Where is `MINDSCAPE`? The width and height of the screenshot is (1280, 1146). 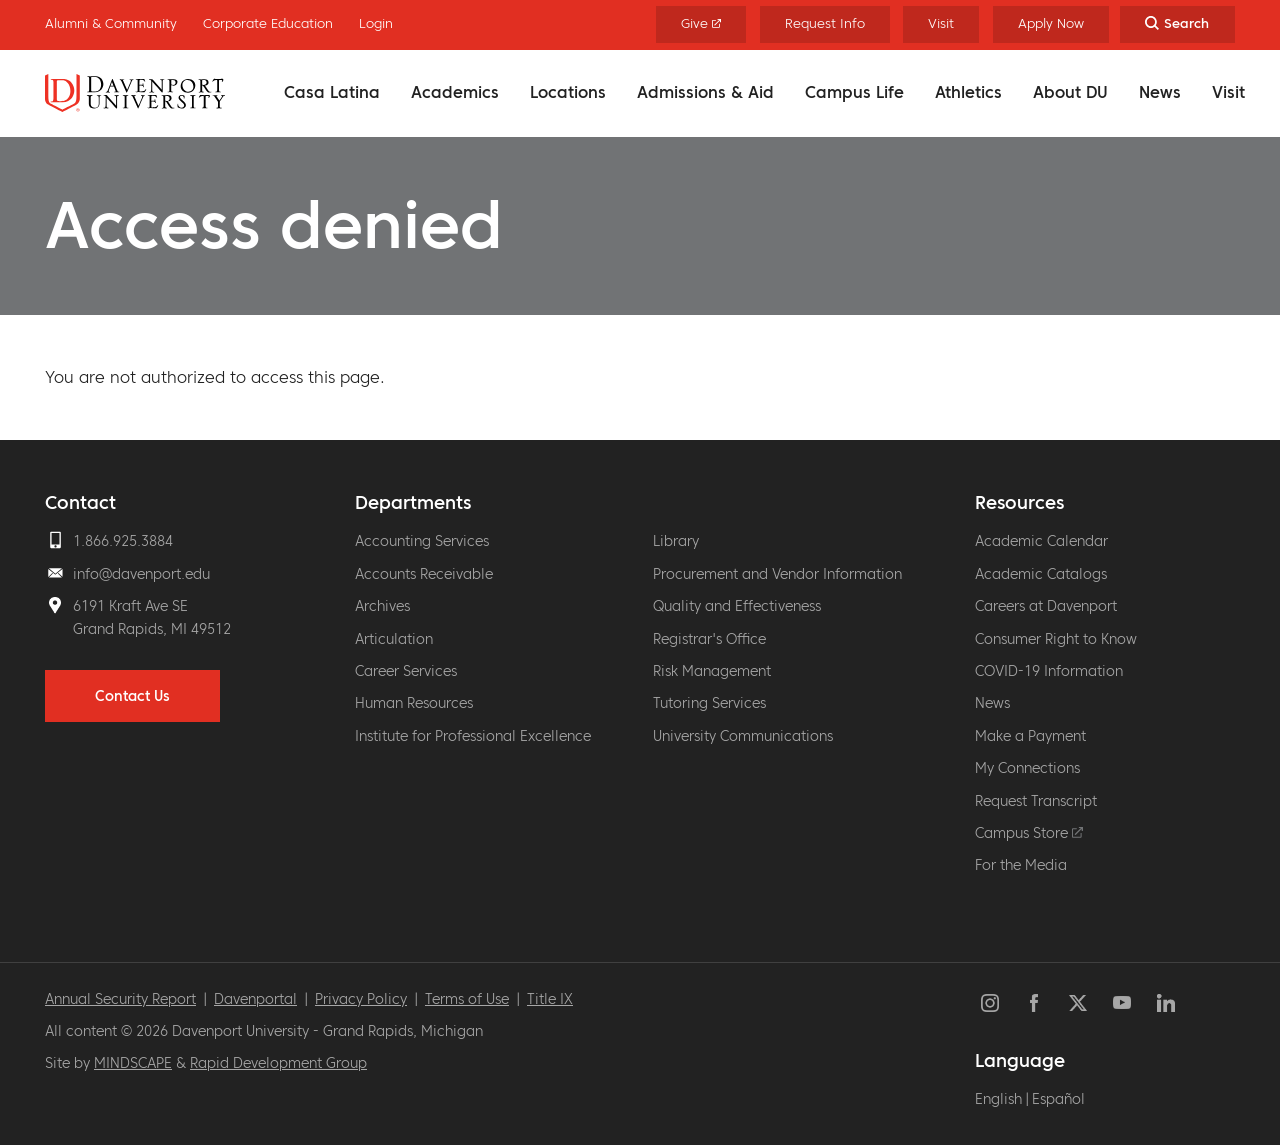 MINDSCAPE is located at coordinates (133, 1063).